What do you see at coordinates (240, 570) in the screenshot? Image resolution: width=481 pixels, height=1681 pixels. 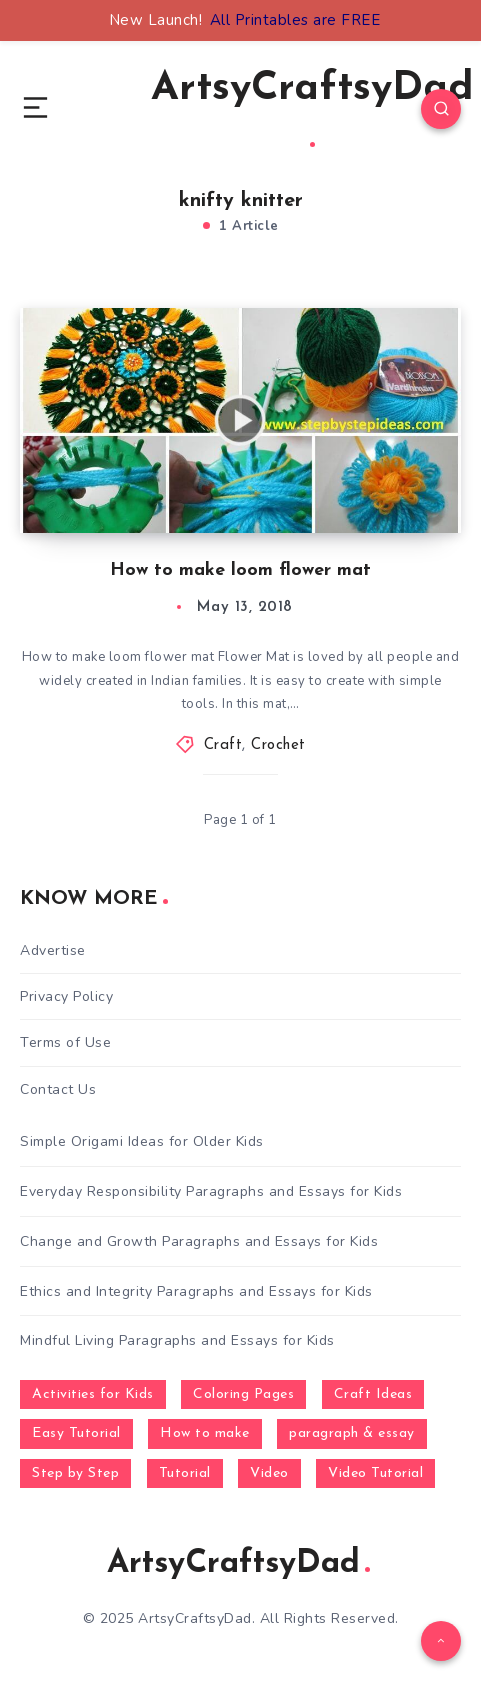 I see `How to make loom flower mat` at bounding box center [240, 570].